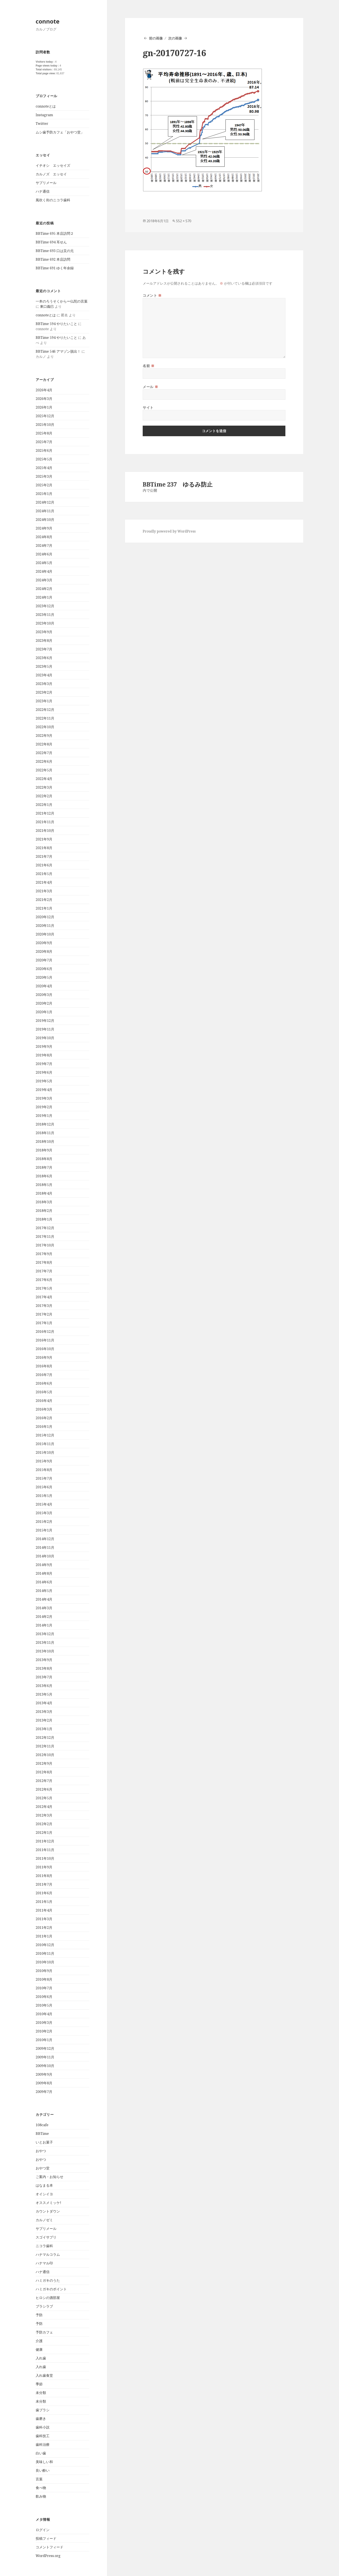 Image resolution: width=339 pixels, height=2576 pixels. What do you see at coordinates (44, 433) in the screenshot?
I see `2025年8月` at bounding box center [44, 433].